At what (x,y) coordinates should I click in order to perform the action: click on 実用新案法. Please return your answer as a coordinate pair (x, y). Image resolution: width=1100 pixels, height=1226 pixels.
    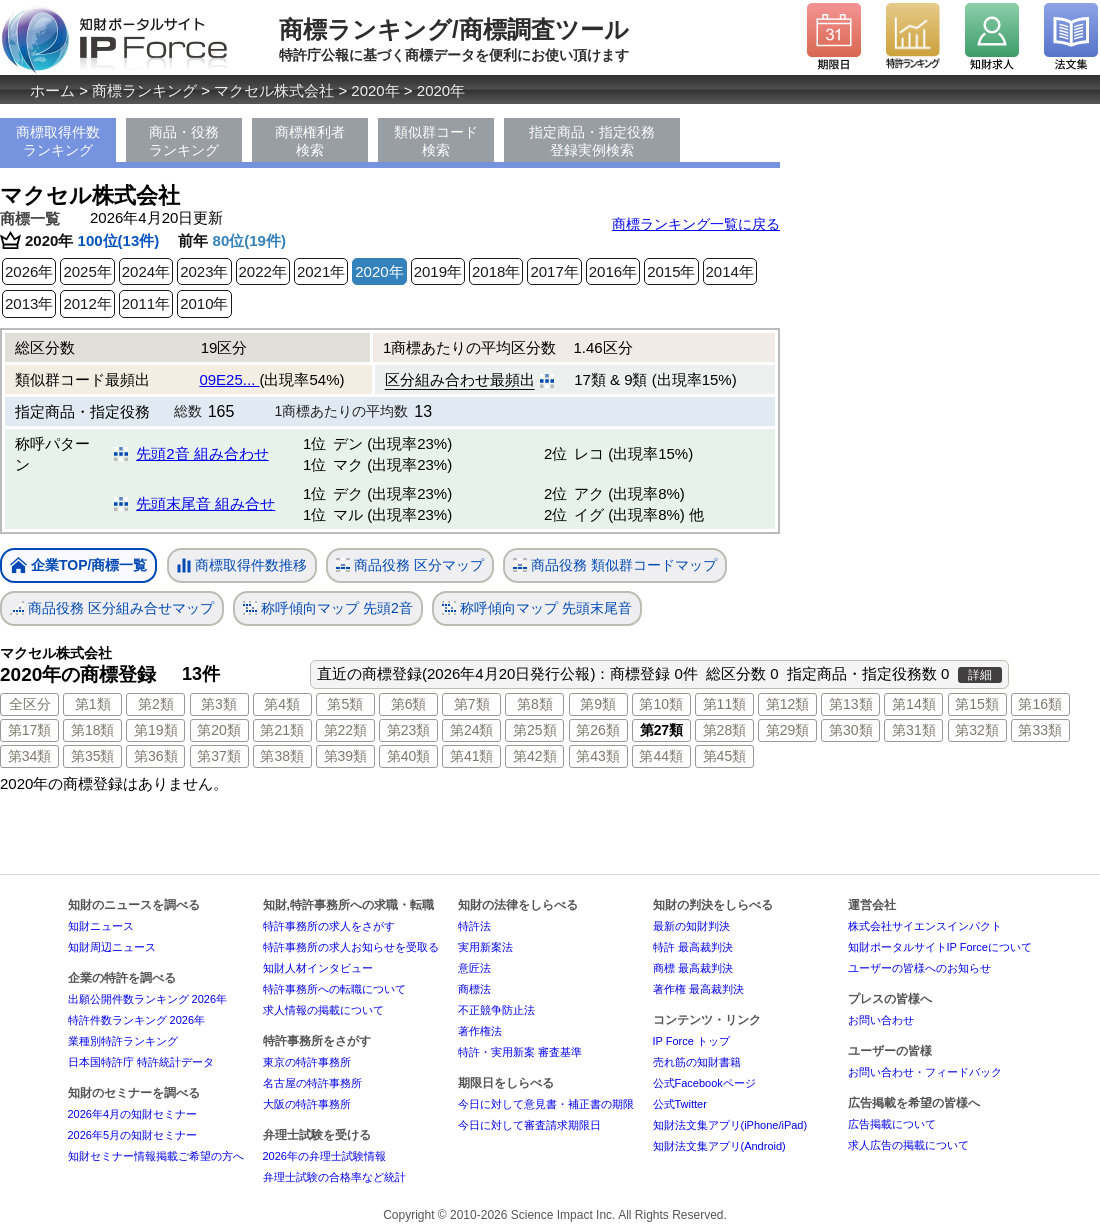
    Looking at the image, I should click on (485, 947).